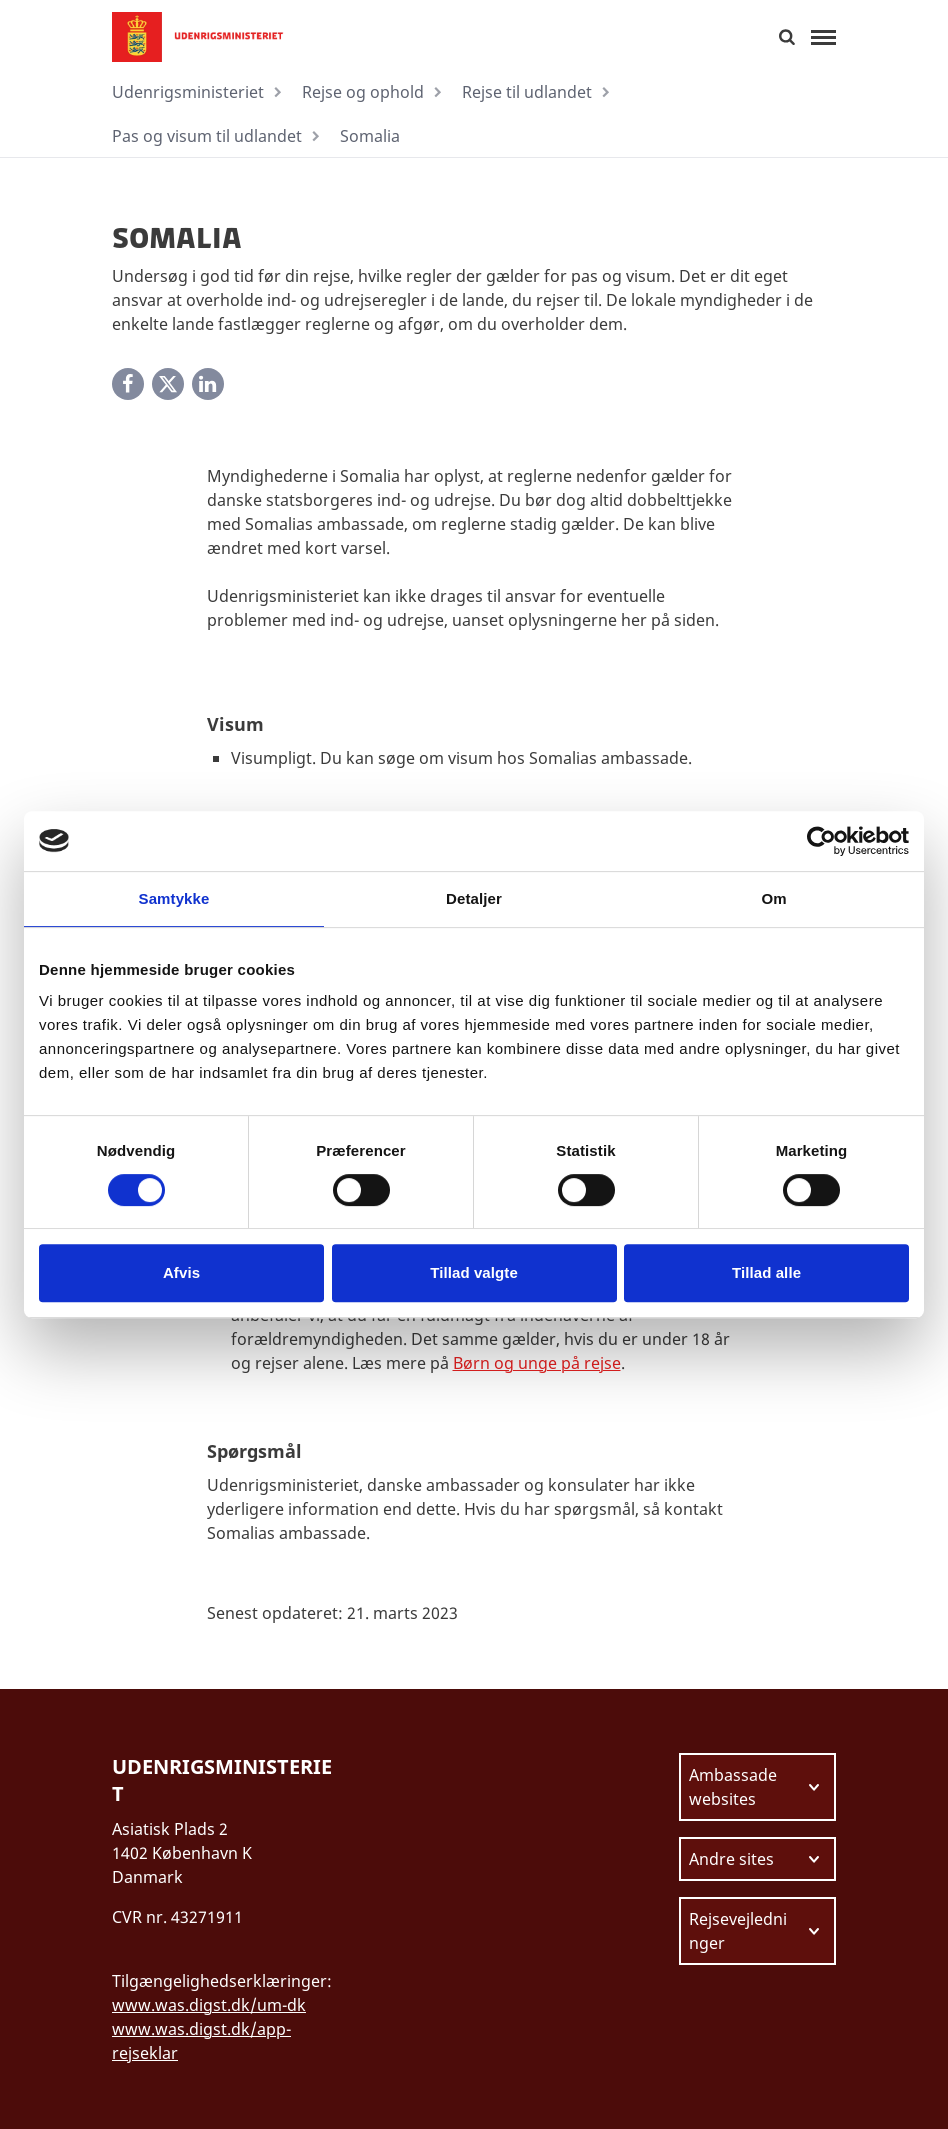 The width and height of the screenshot is (948, 2129). What do you see at coordinates (821, 841) in the screenshot?
I see `[Cookiebot af Usercentrics - åbner i et nyt vindue]` at bounding box center [821, 841].